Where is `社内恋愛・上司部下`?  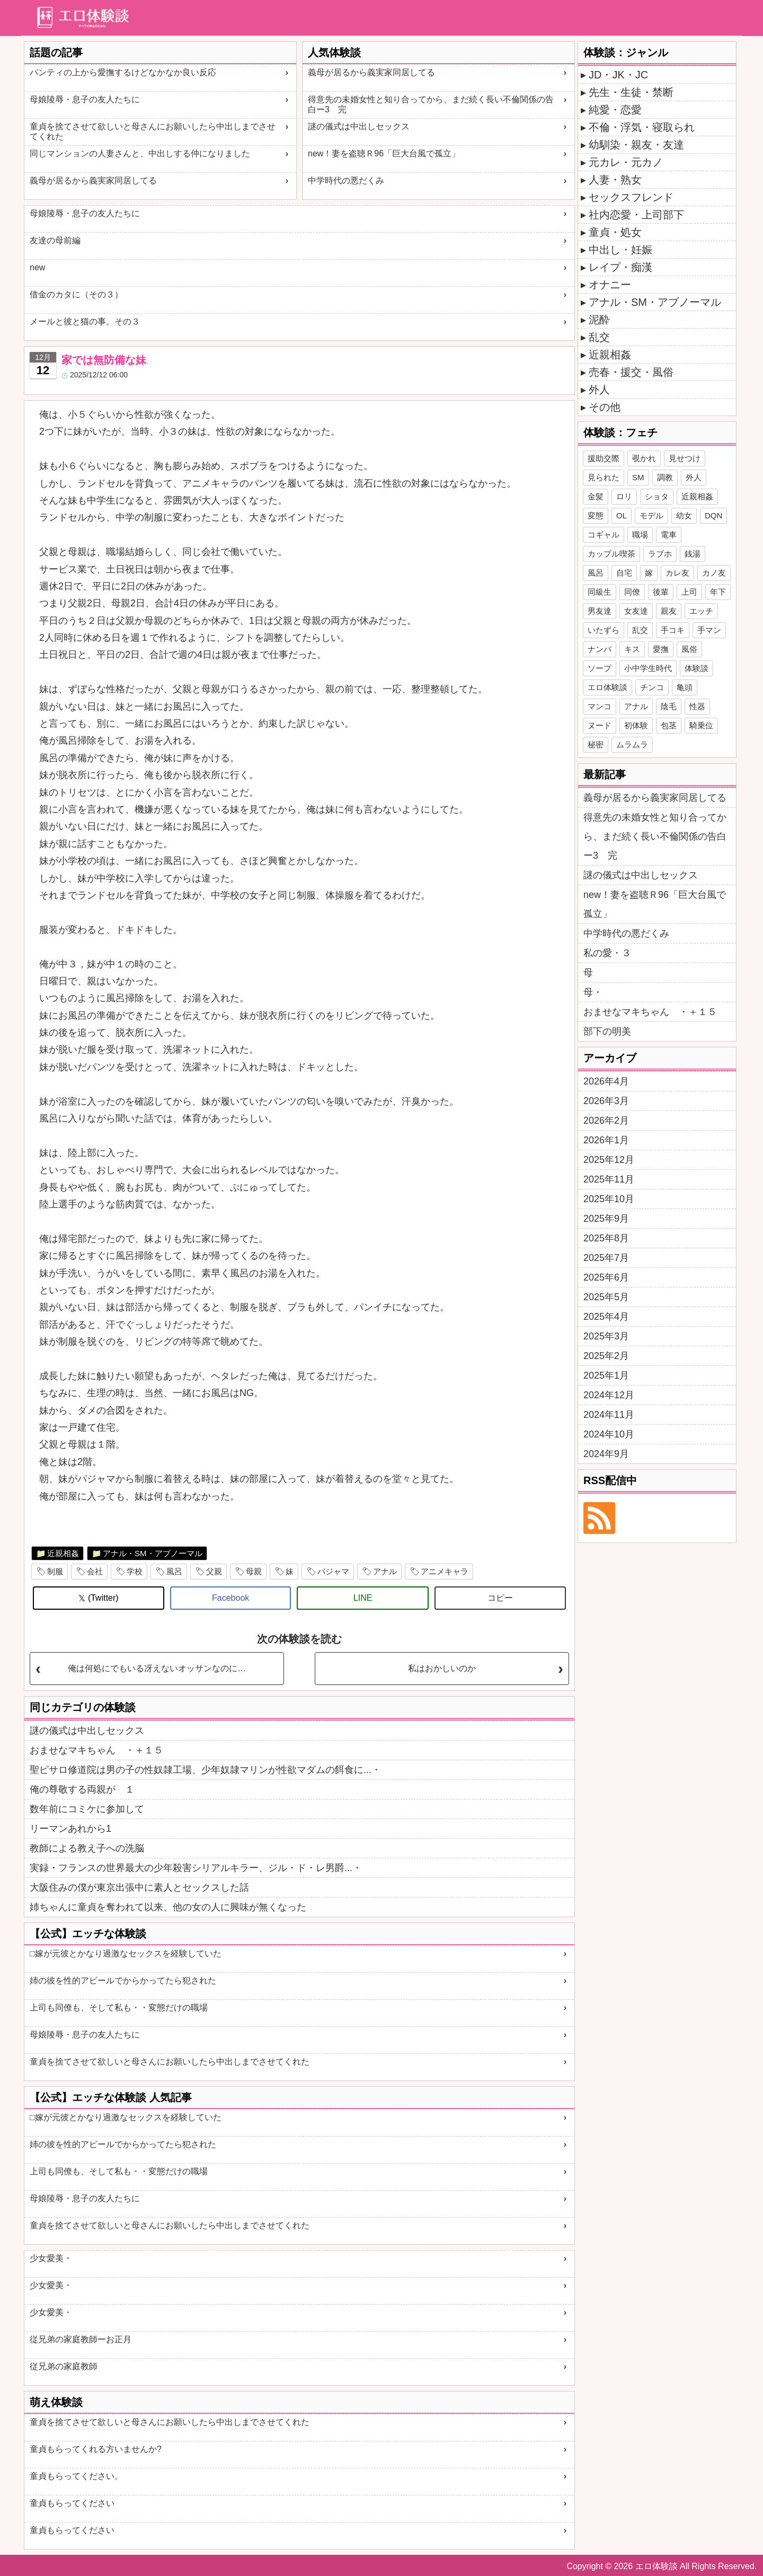
社内恋愛・上司部下 is located at coordinates (636, 214).